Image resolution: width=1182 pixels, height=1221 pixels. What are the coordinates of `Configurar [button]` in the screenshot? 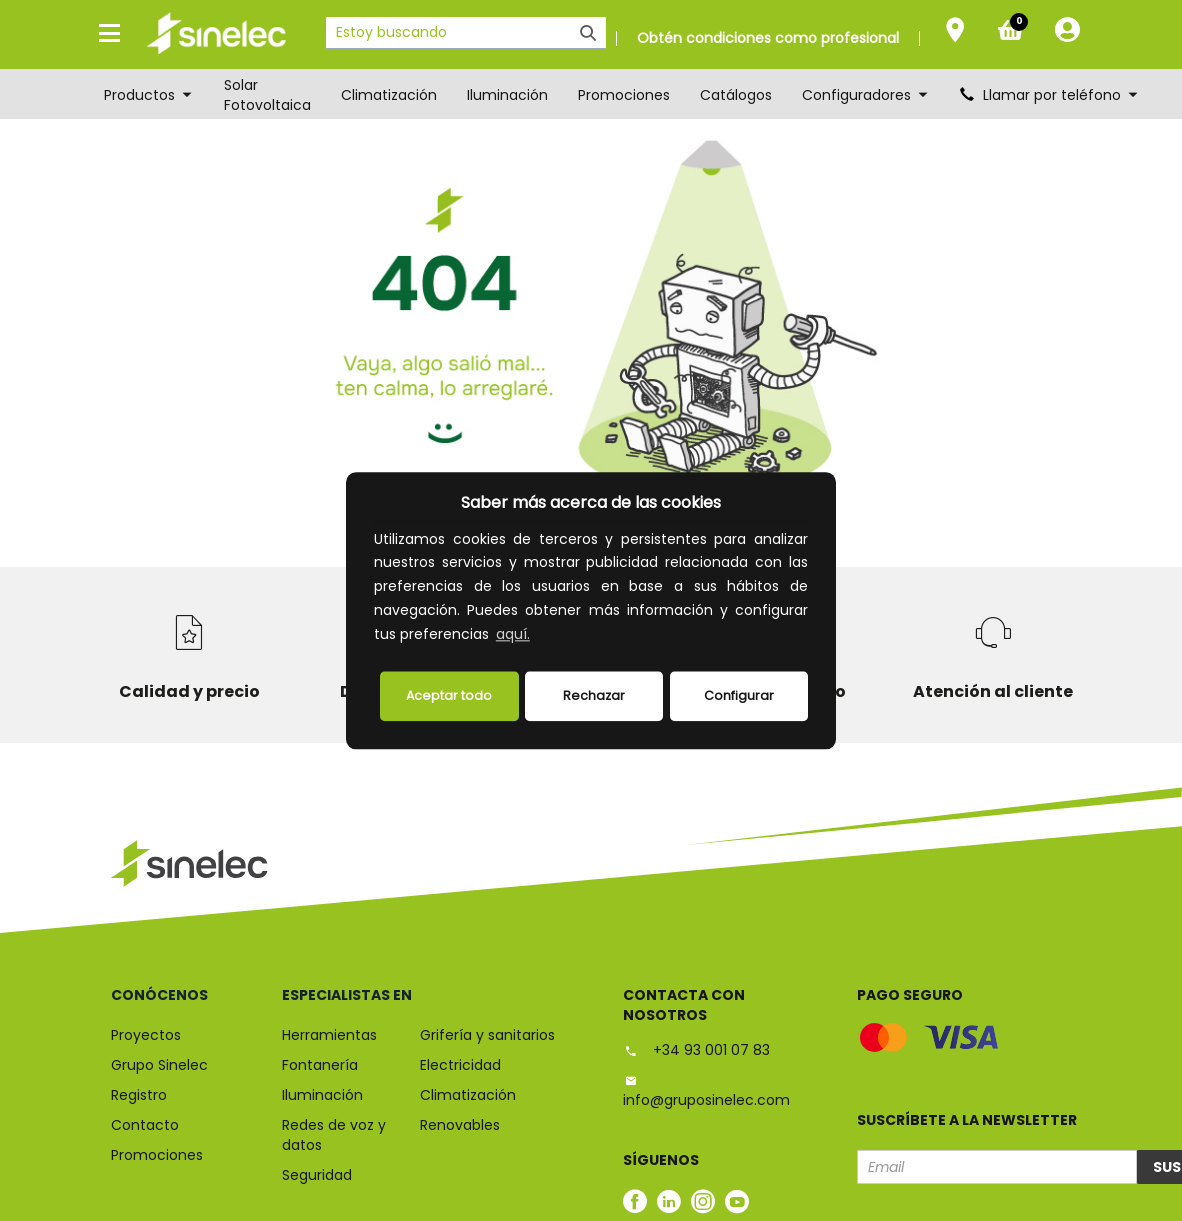 It's located at (739, 695).